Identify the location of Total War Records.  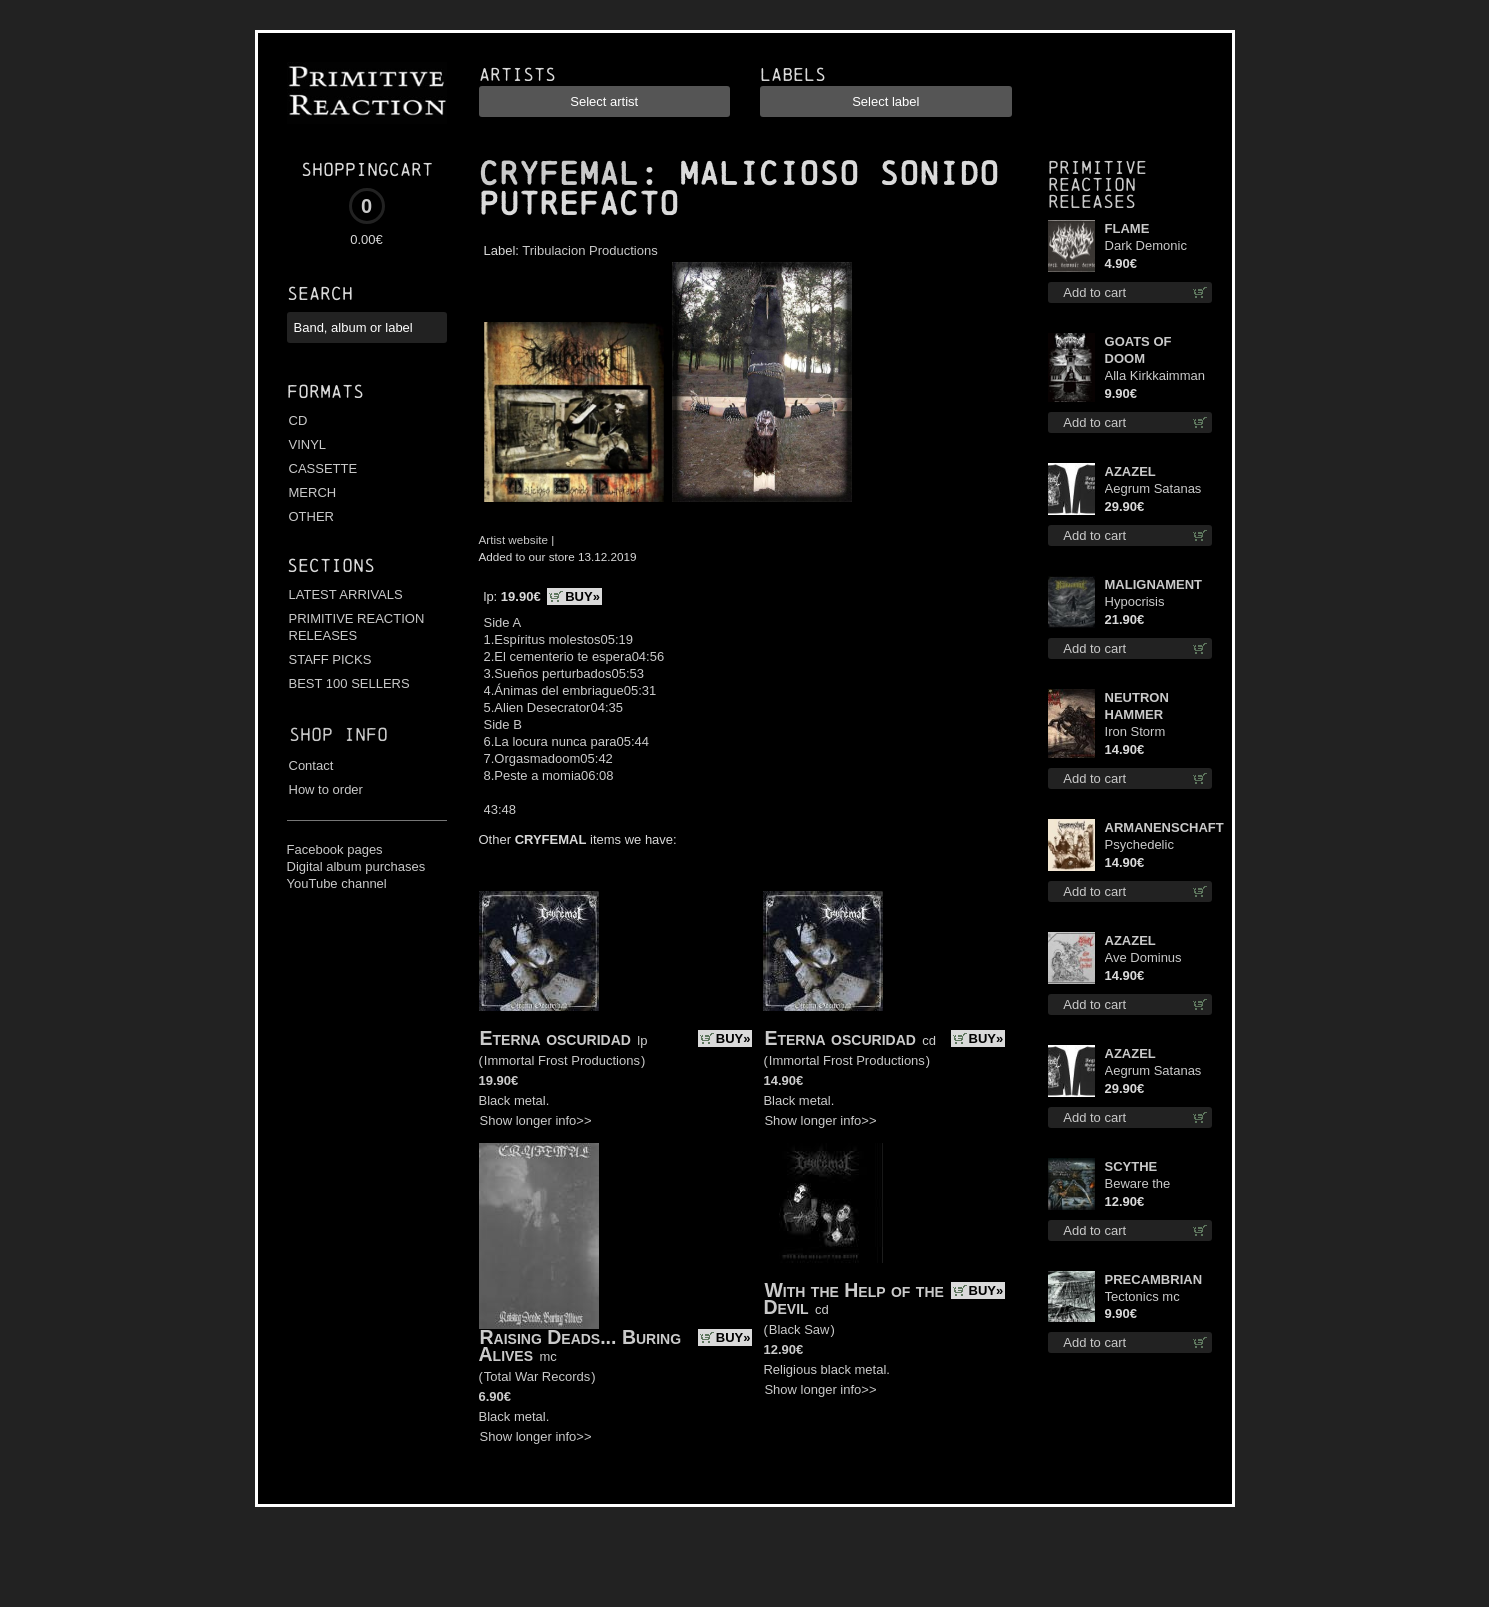
(537, 1376).